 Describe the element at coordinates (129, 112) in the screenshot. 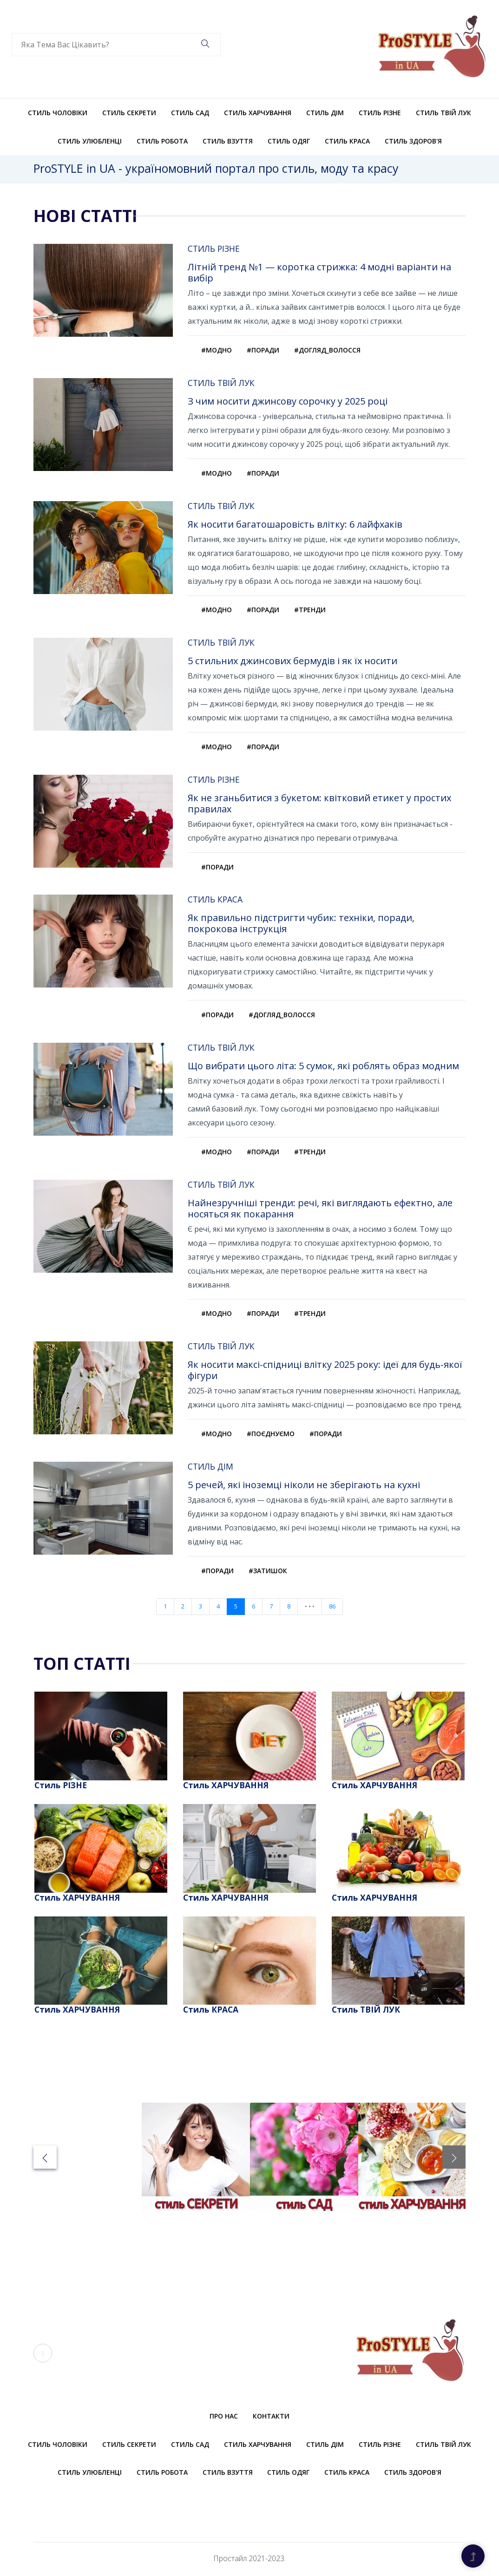

I see `Стиль СЕКРЕТИ` at that location.